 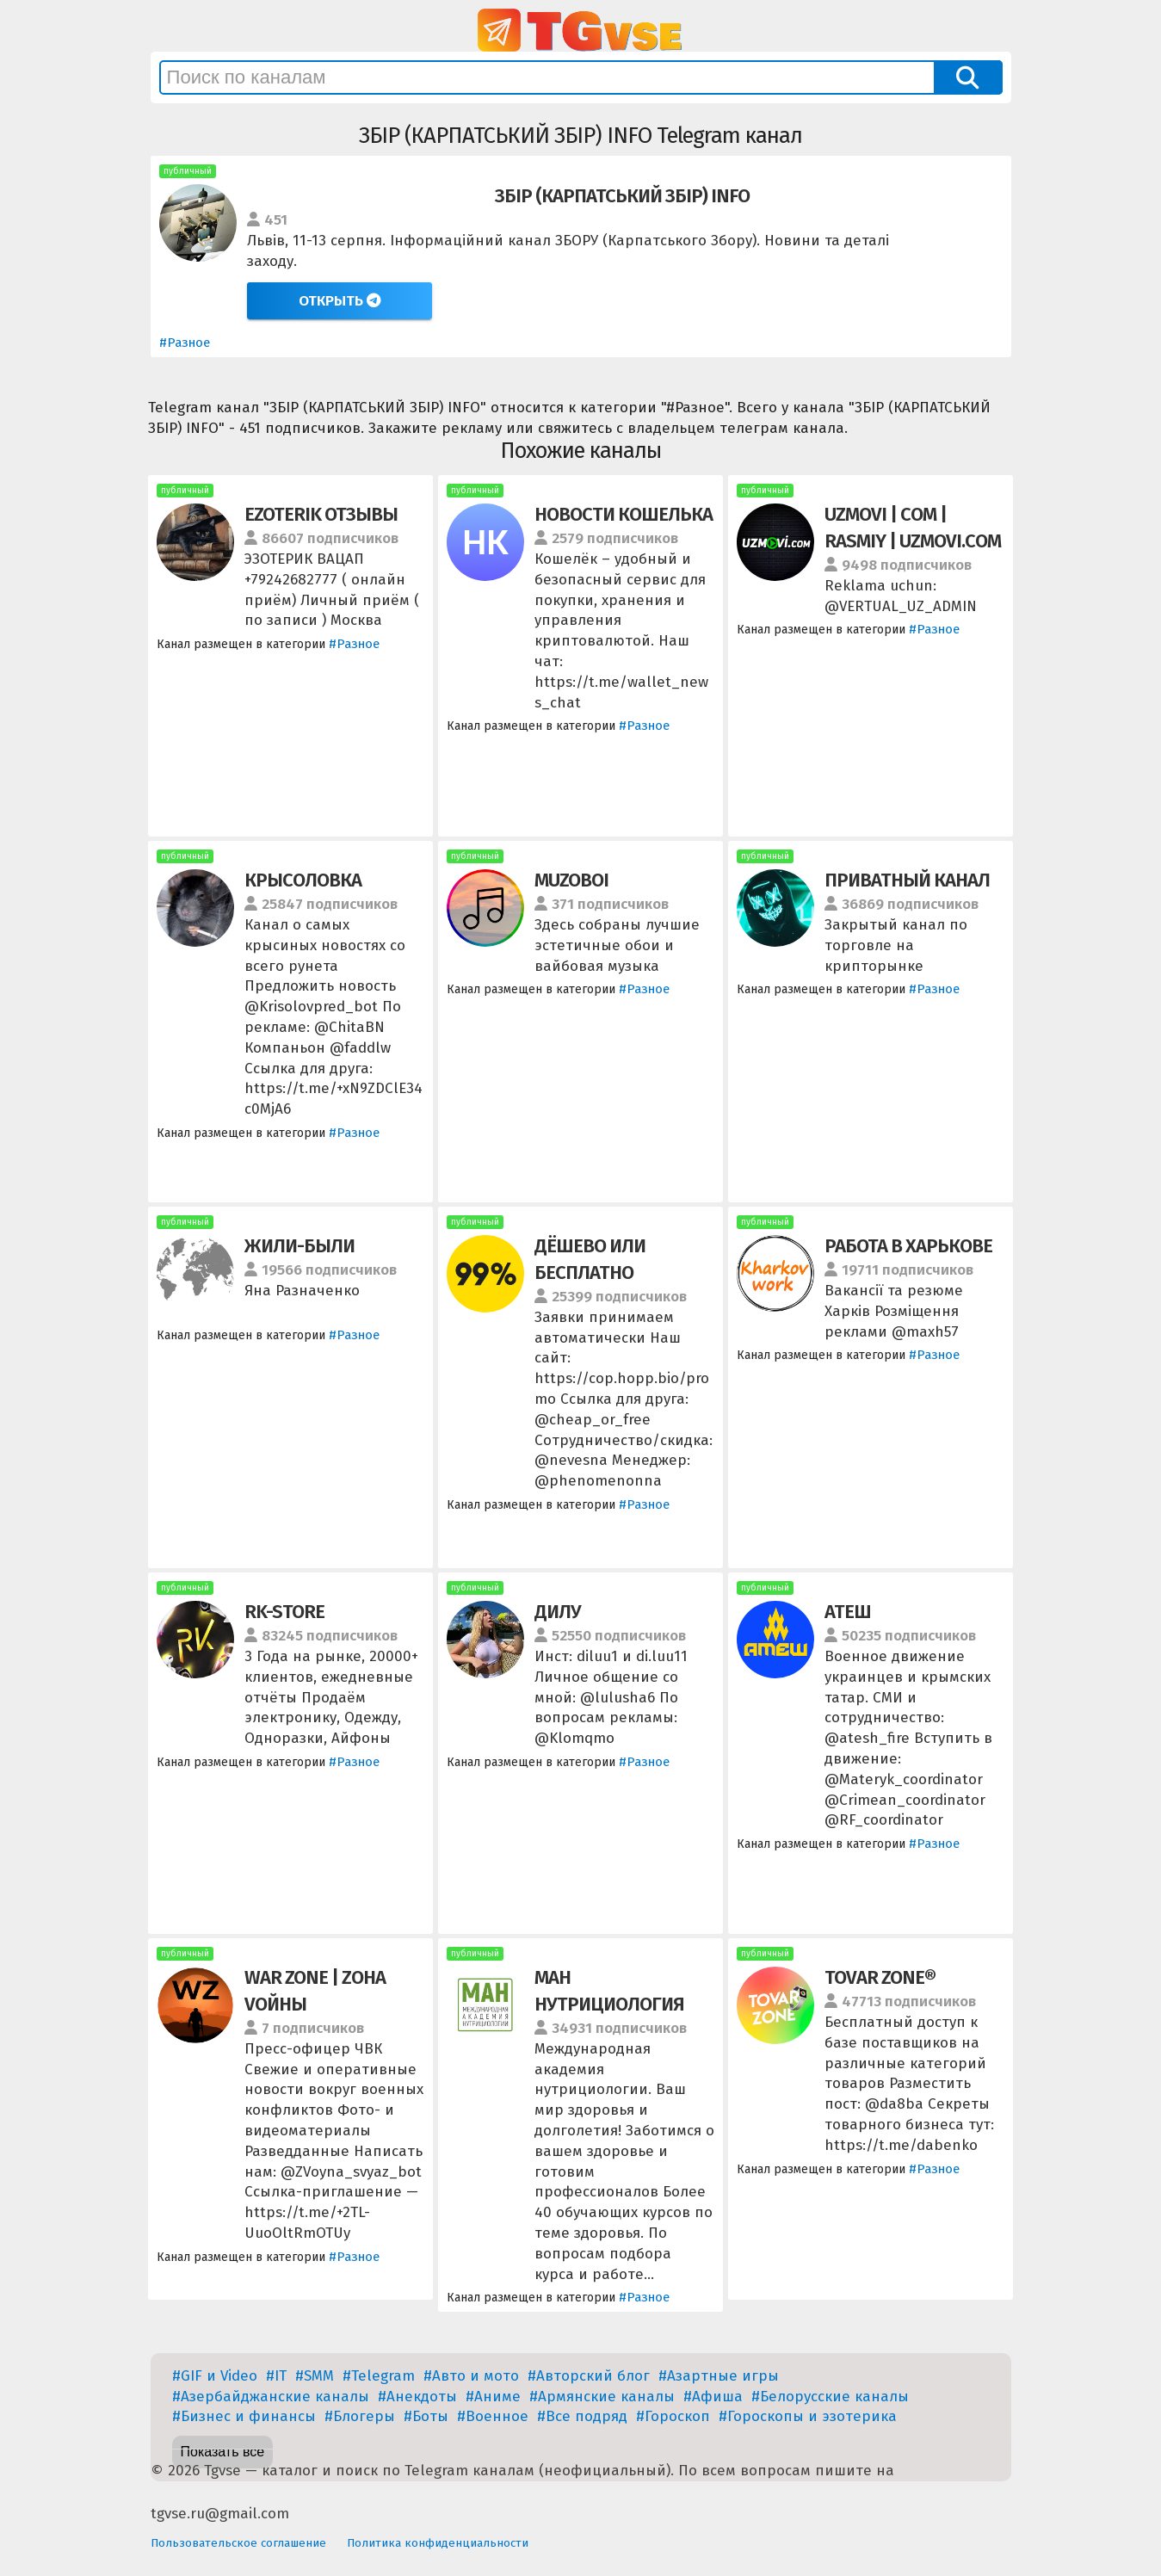 I want to click on #GIF и Video, so click(x=214, y=2376).